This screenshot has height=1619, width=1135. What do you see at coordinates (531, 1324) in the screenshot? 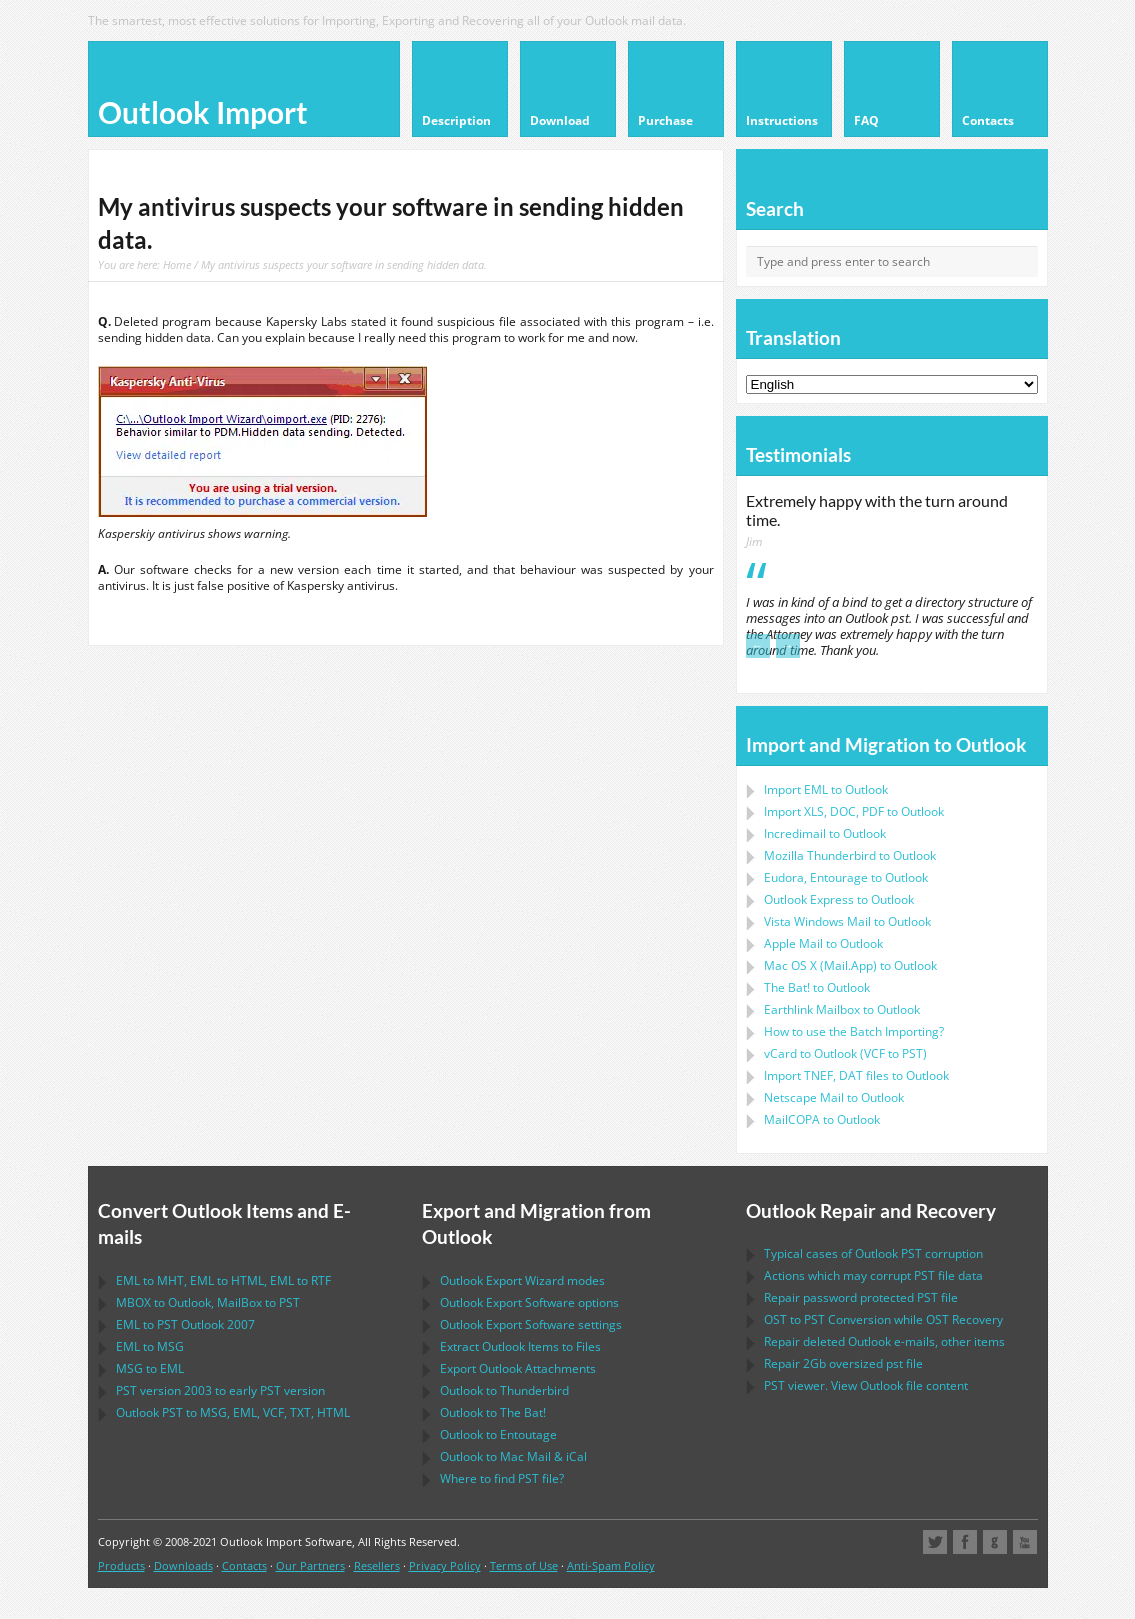
I see `settings` at bounding box center [531, 1324].